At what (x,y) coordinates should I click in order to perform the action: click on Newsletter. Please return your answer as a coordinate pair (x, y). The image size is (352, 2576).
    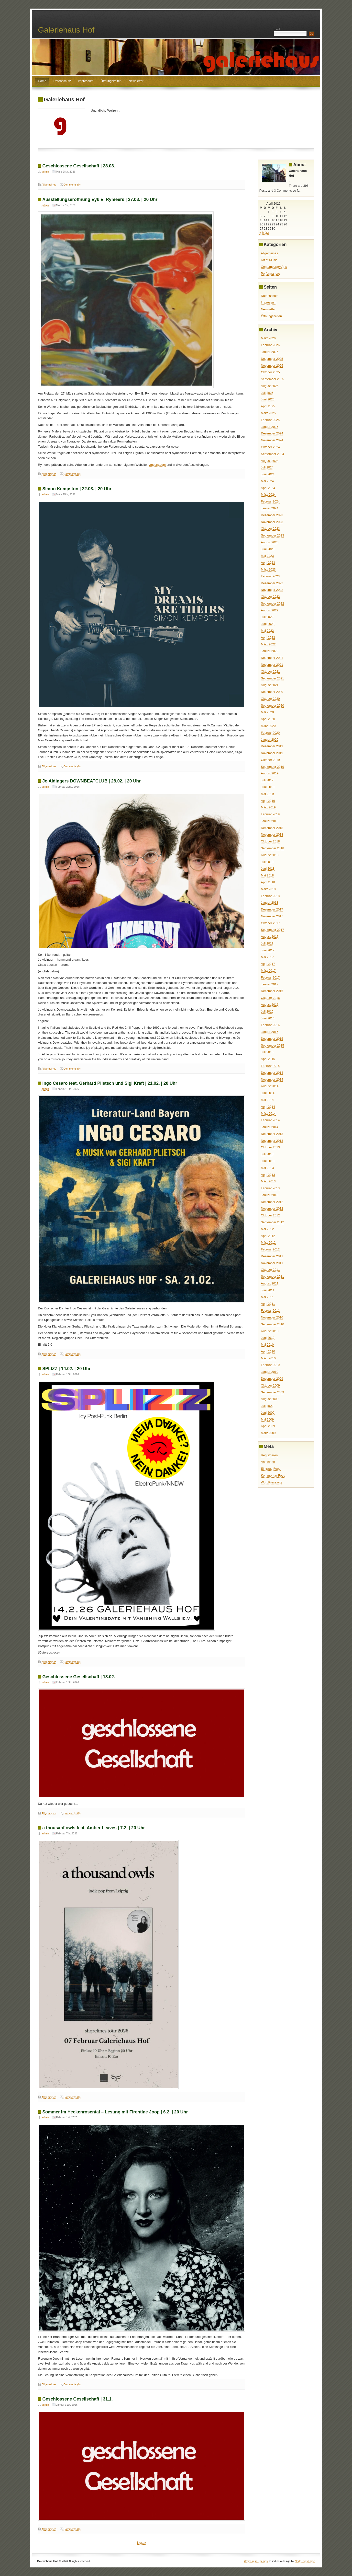
    Looking at the image, I should click on (136, 81).